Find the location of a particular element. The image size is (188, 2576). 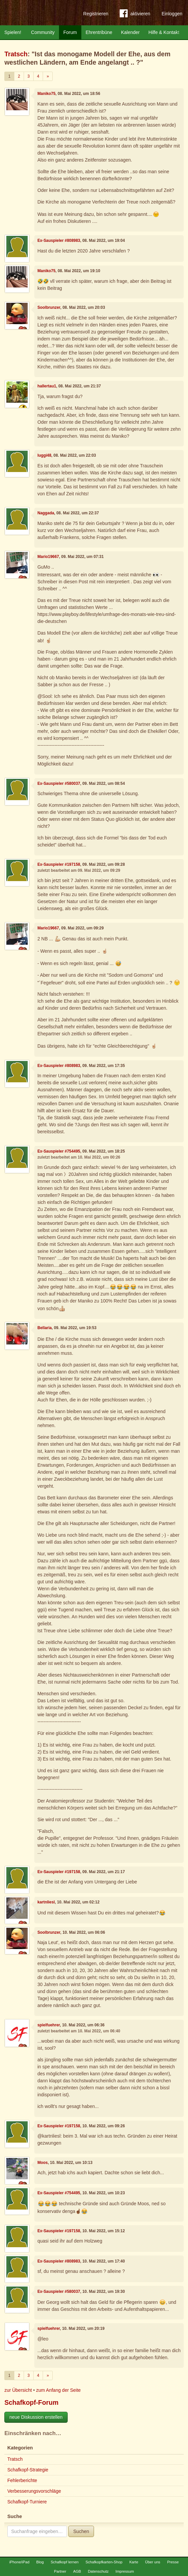

Einloggen is located at coordinates (172, 13).